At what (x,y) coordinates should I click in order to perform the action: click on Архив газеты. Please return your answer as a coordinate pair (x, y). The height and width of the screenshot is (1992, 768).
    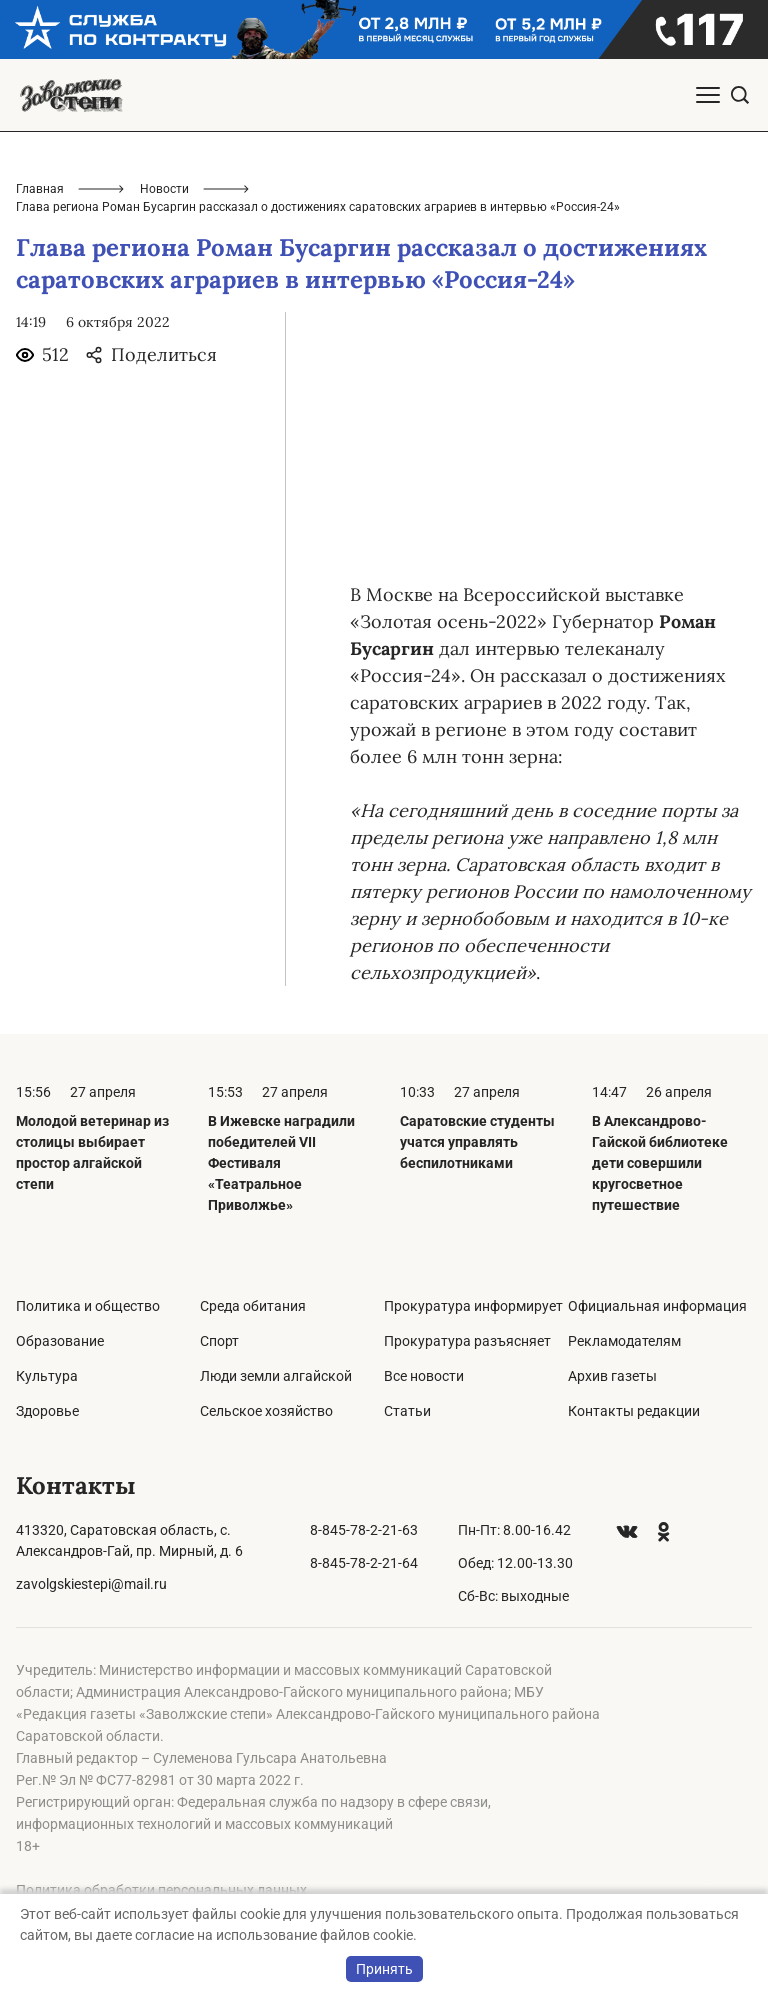
    Looking at the image, I should click on (612, 1376).